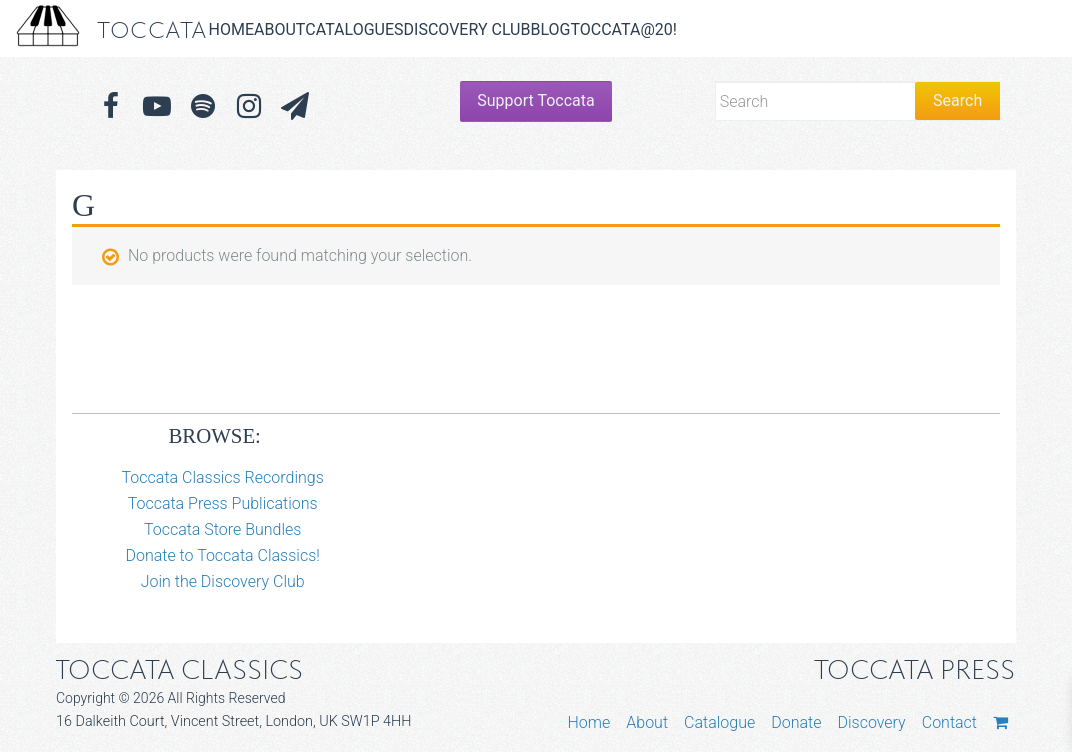 This screenshot has height=752, width=1072. Describe the element at coordinates (231, 29) in the screenshot. I see `Home` at that location.